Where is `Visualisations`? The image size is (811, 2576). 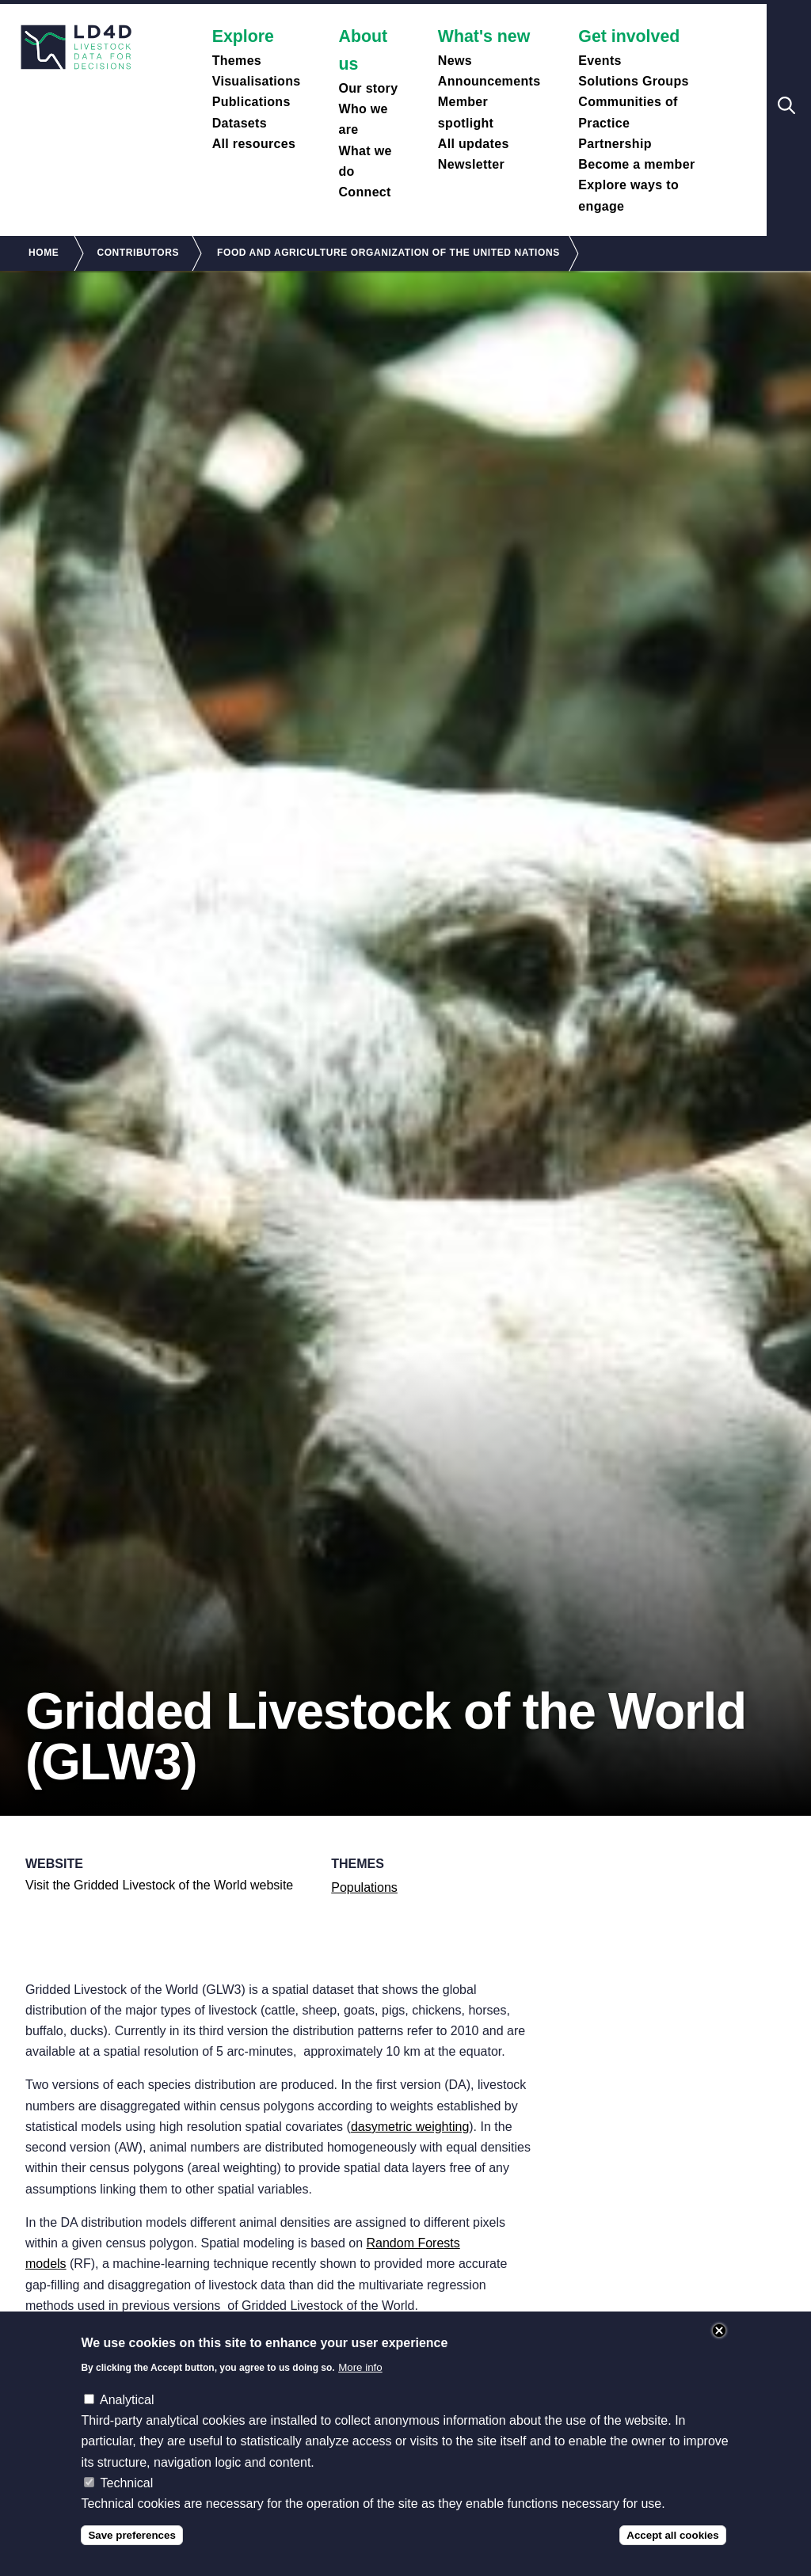
Visualisations is located at coordinates (256, 81).